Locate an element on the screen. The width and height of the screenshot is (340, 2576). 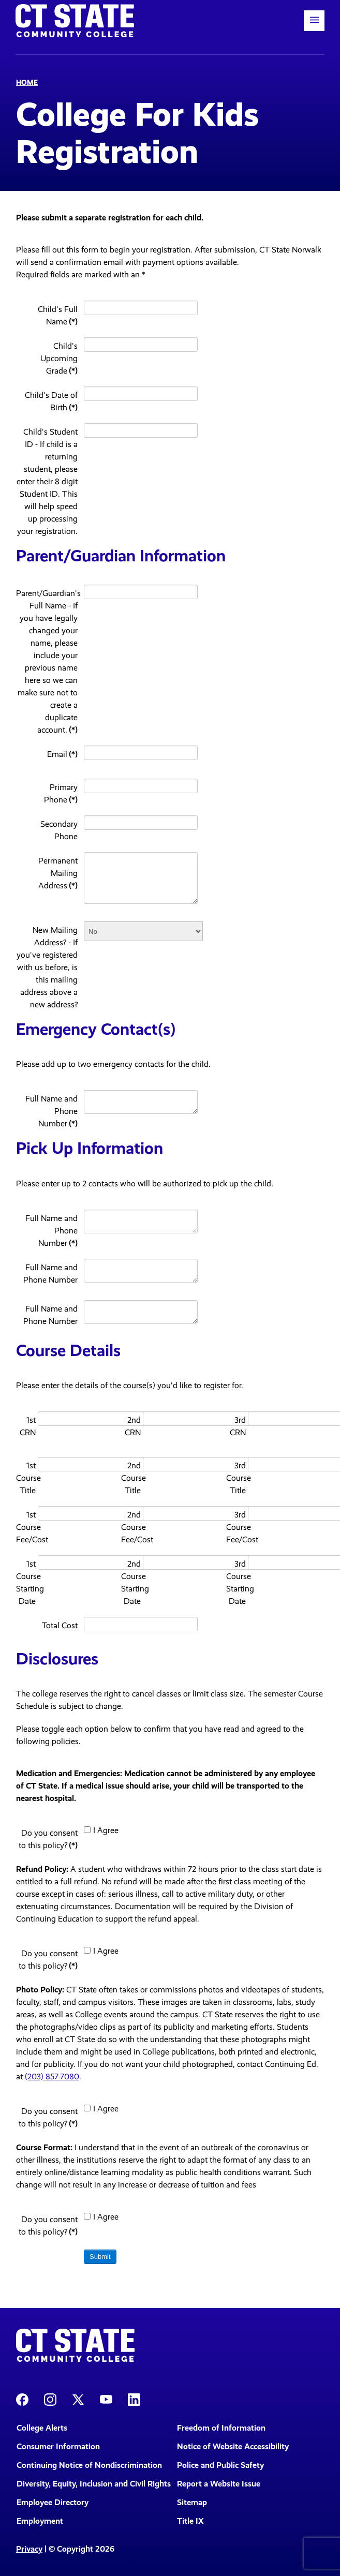
[Back to home] is located at coordinates (75, 20).